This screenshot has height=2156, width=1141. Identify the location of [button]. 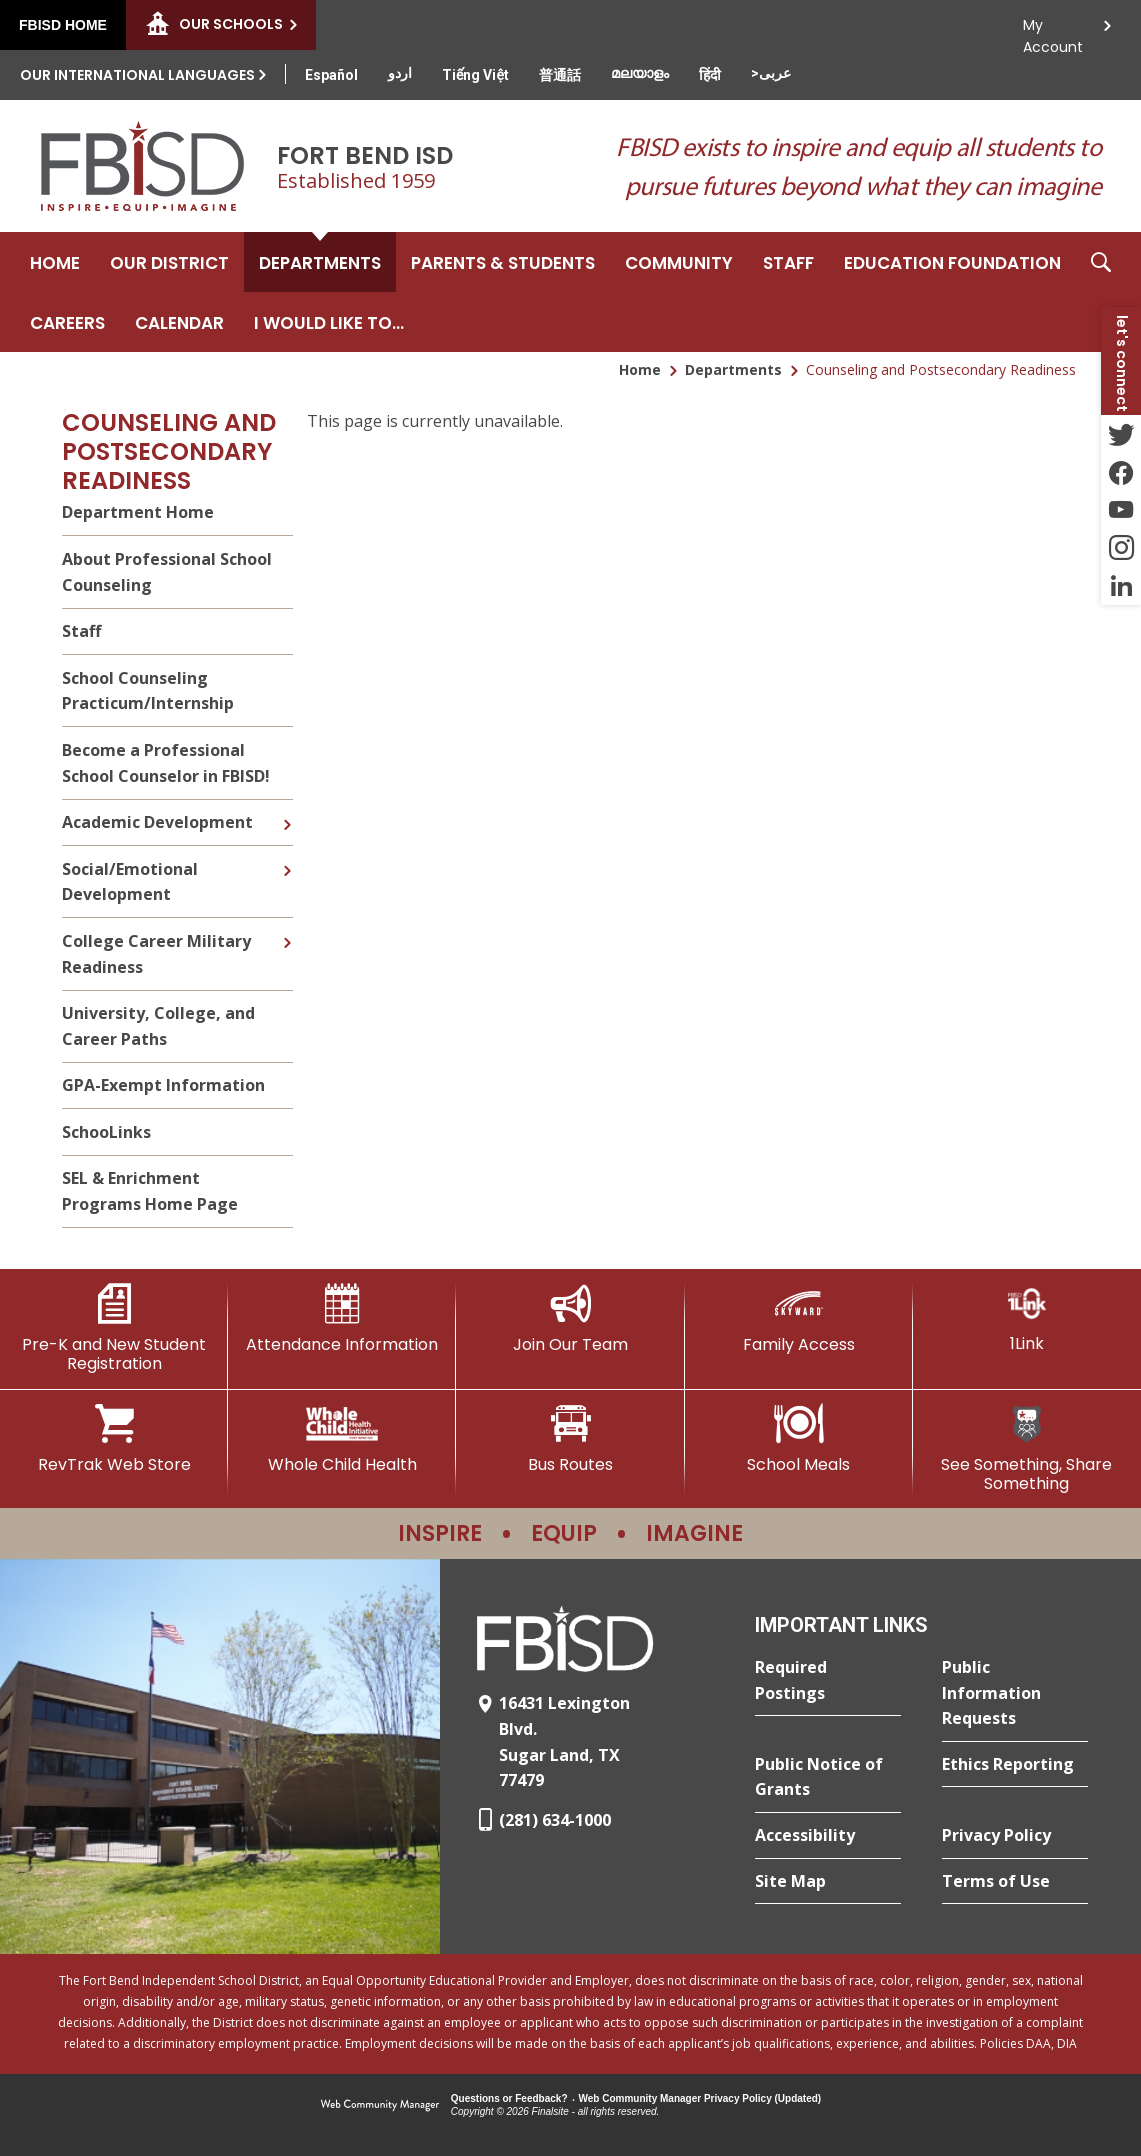
(1101, 292).